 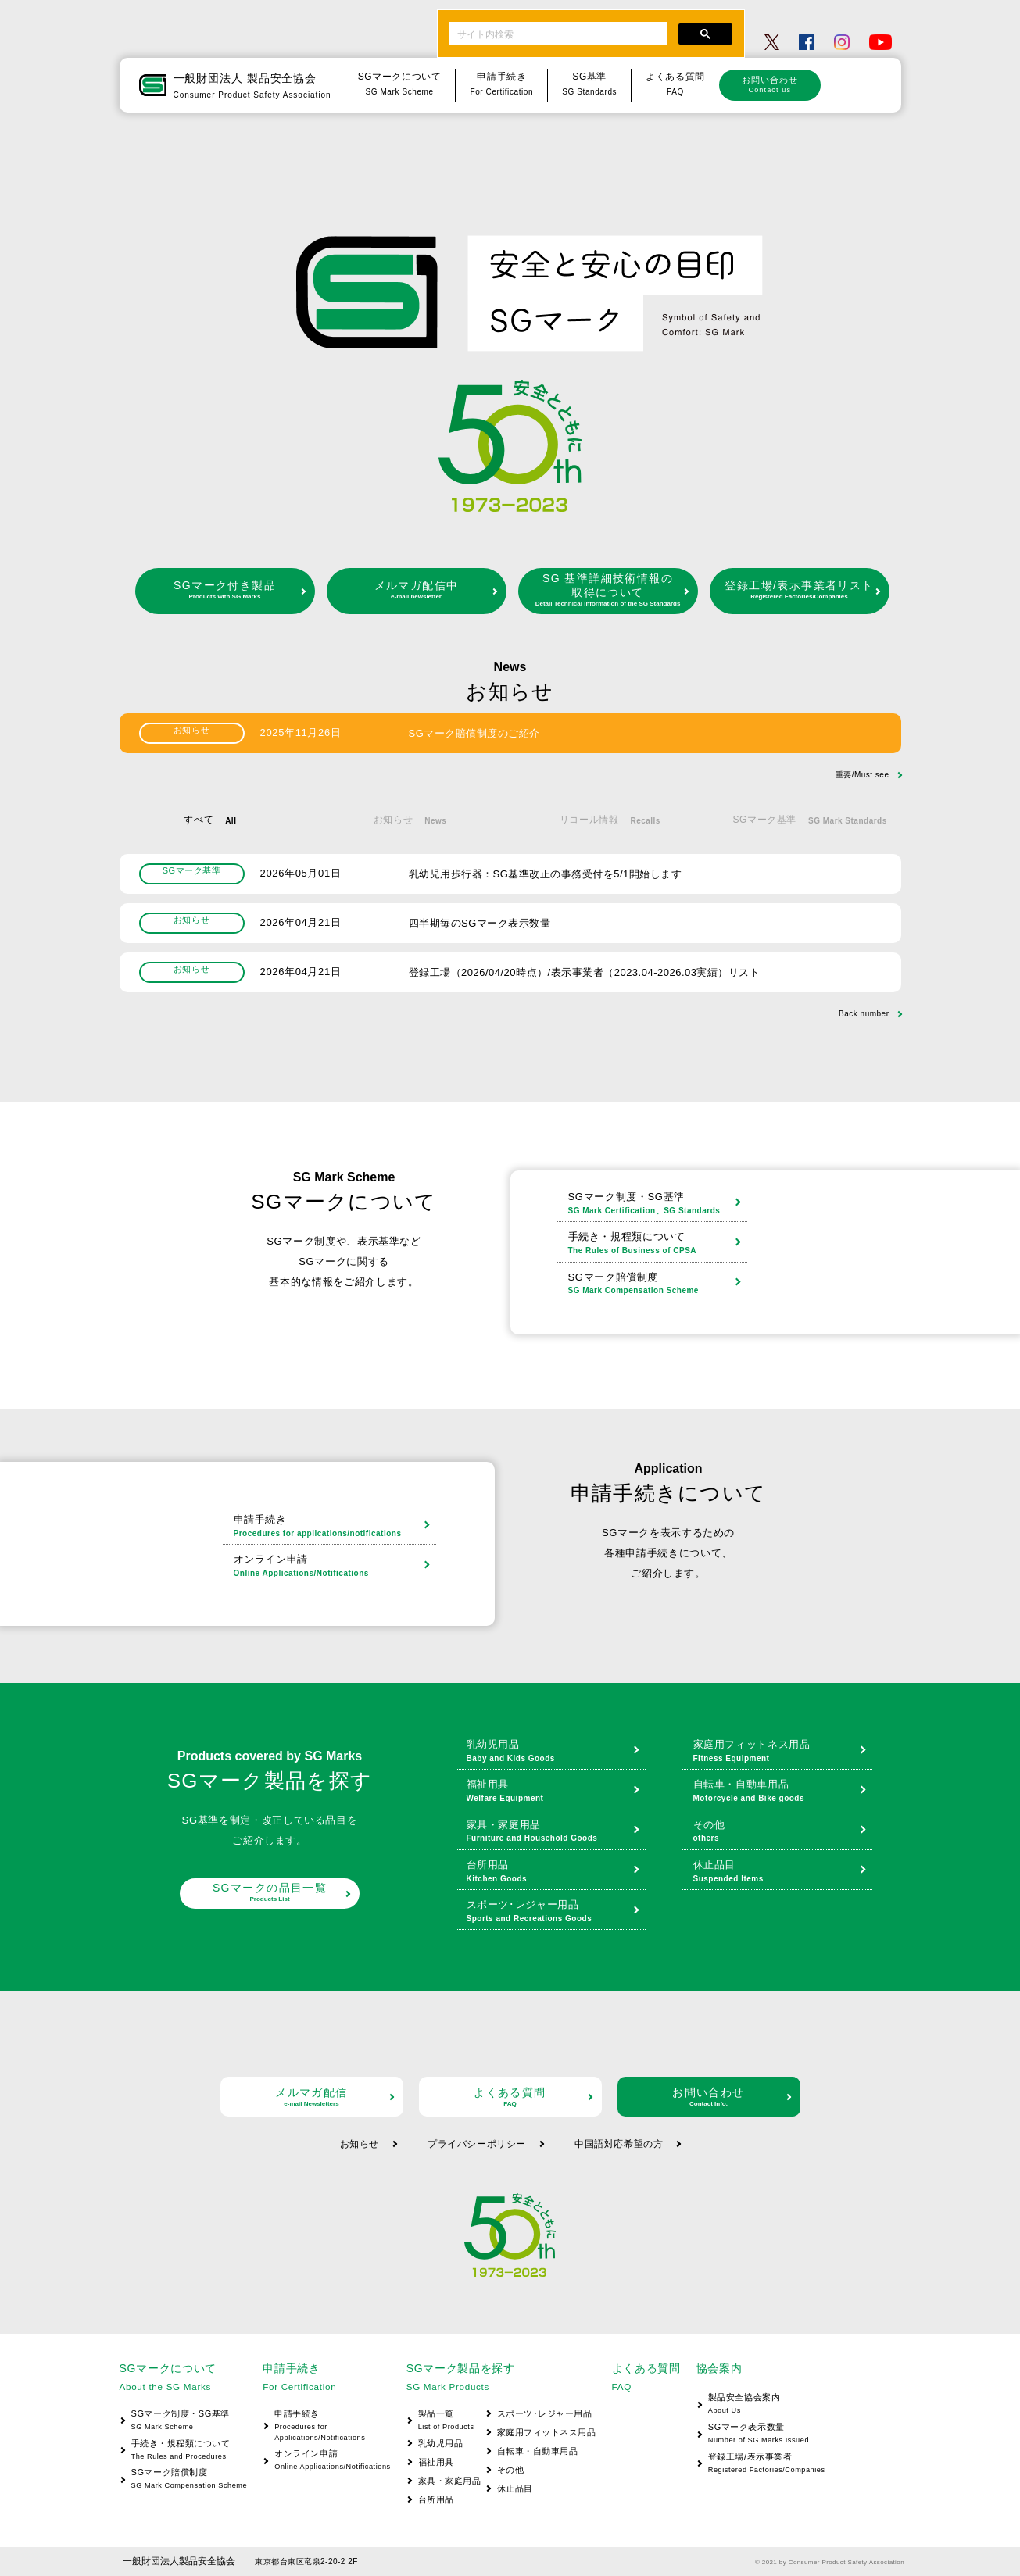 I want to click on 台所用品, so click(x=552, y=1872).